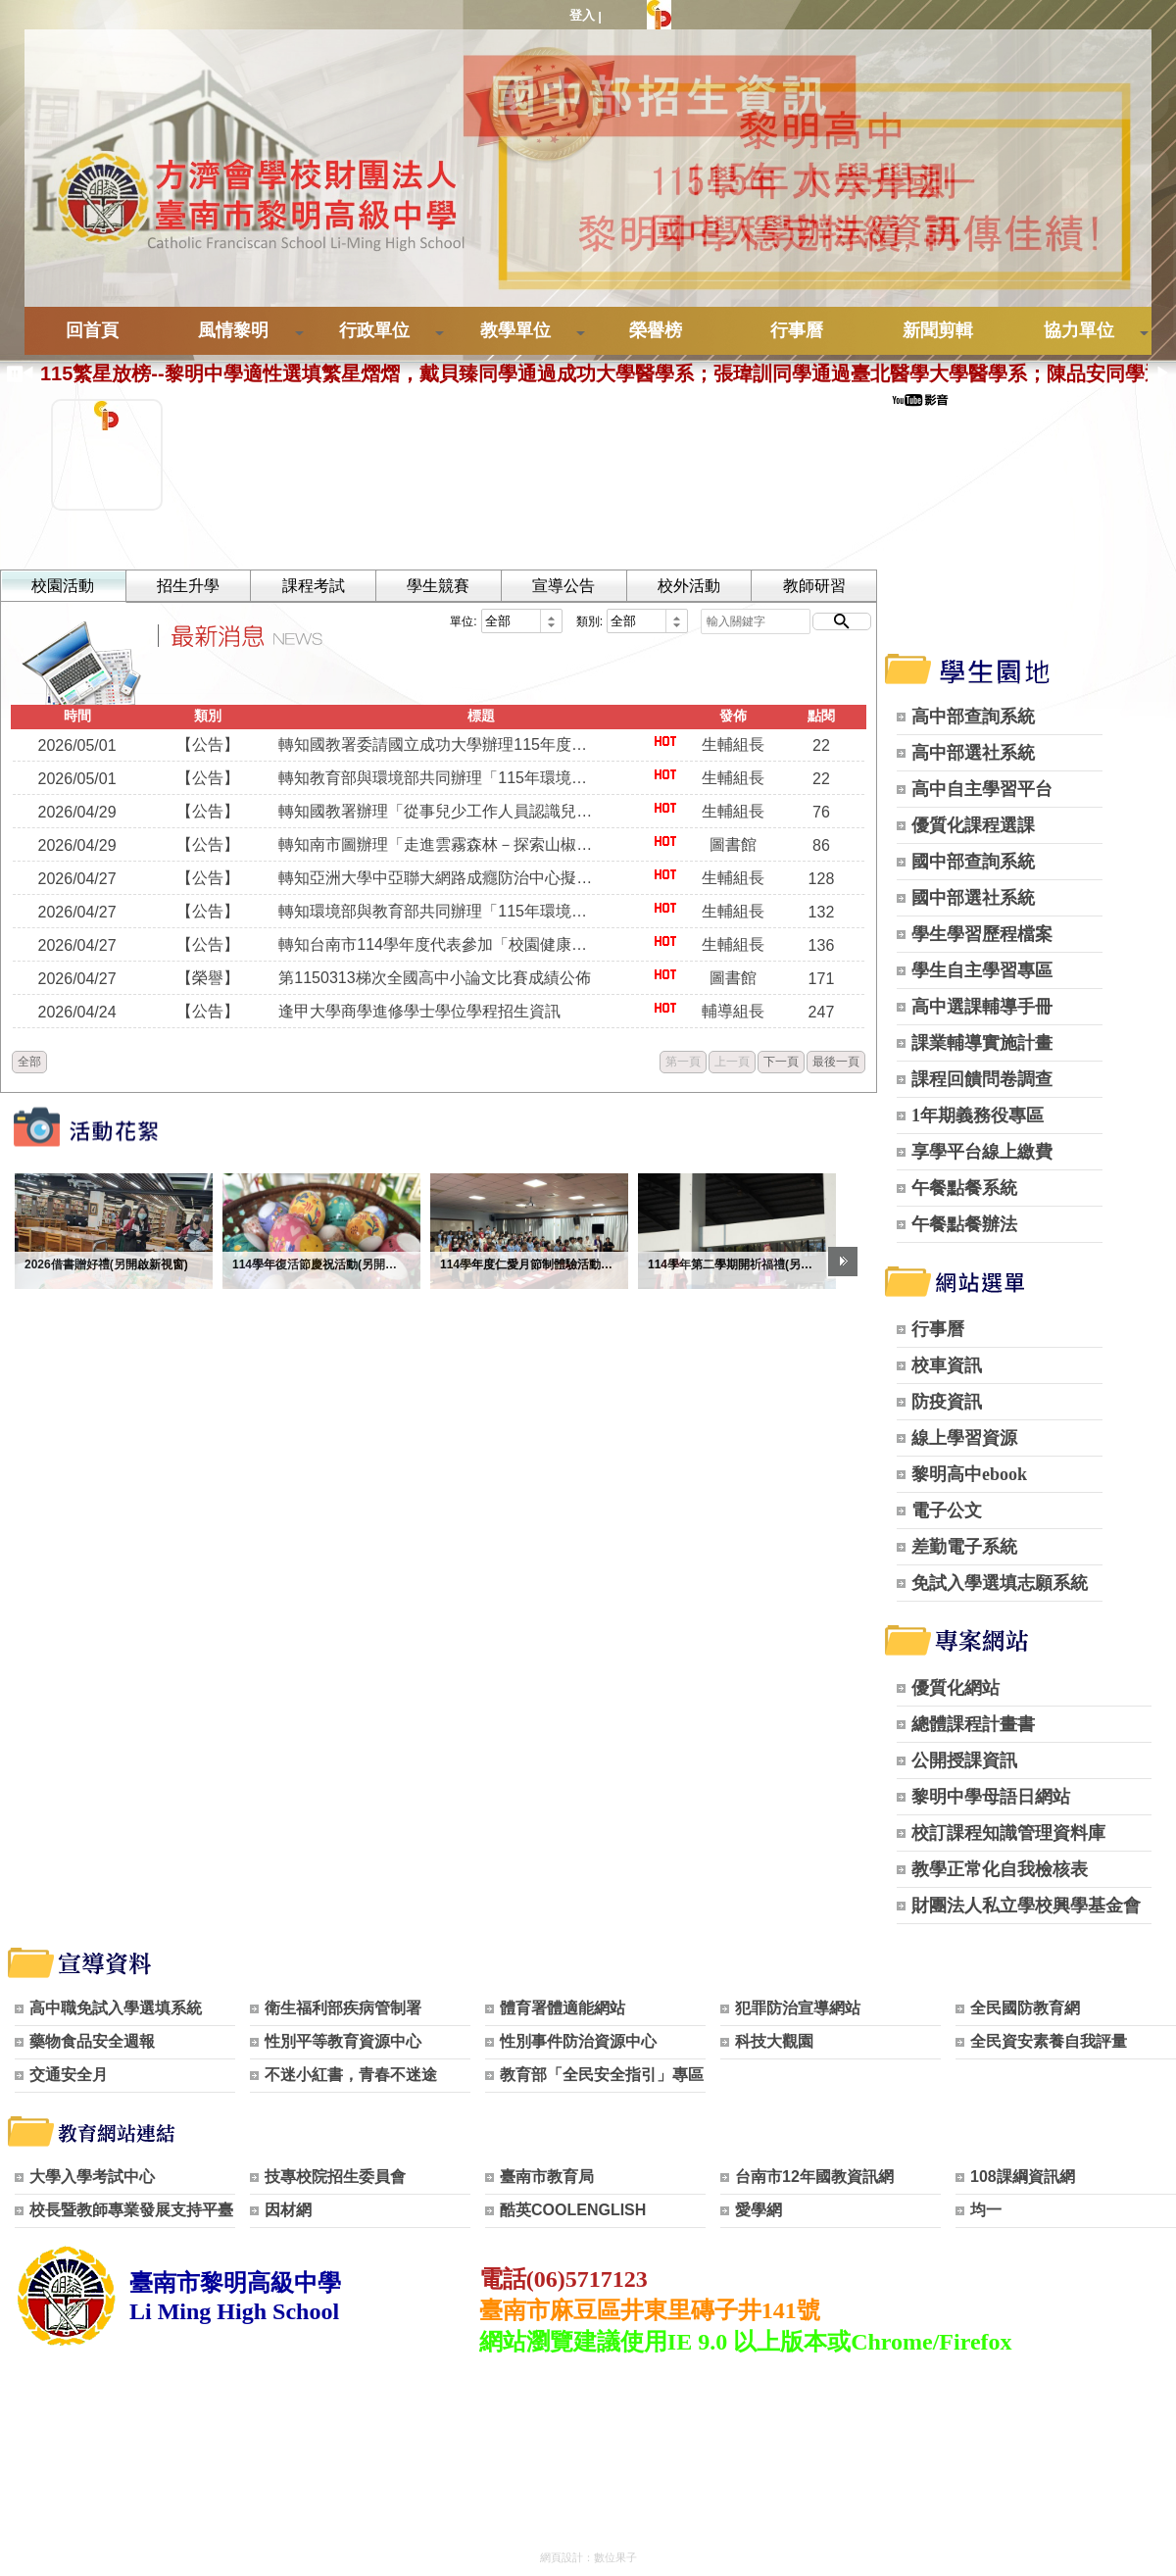  Describe the element at coordinates (458, 621) in the screenshot. I see `單位:` at that location.